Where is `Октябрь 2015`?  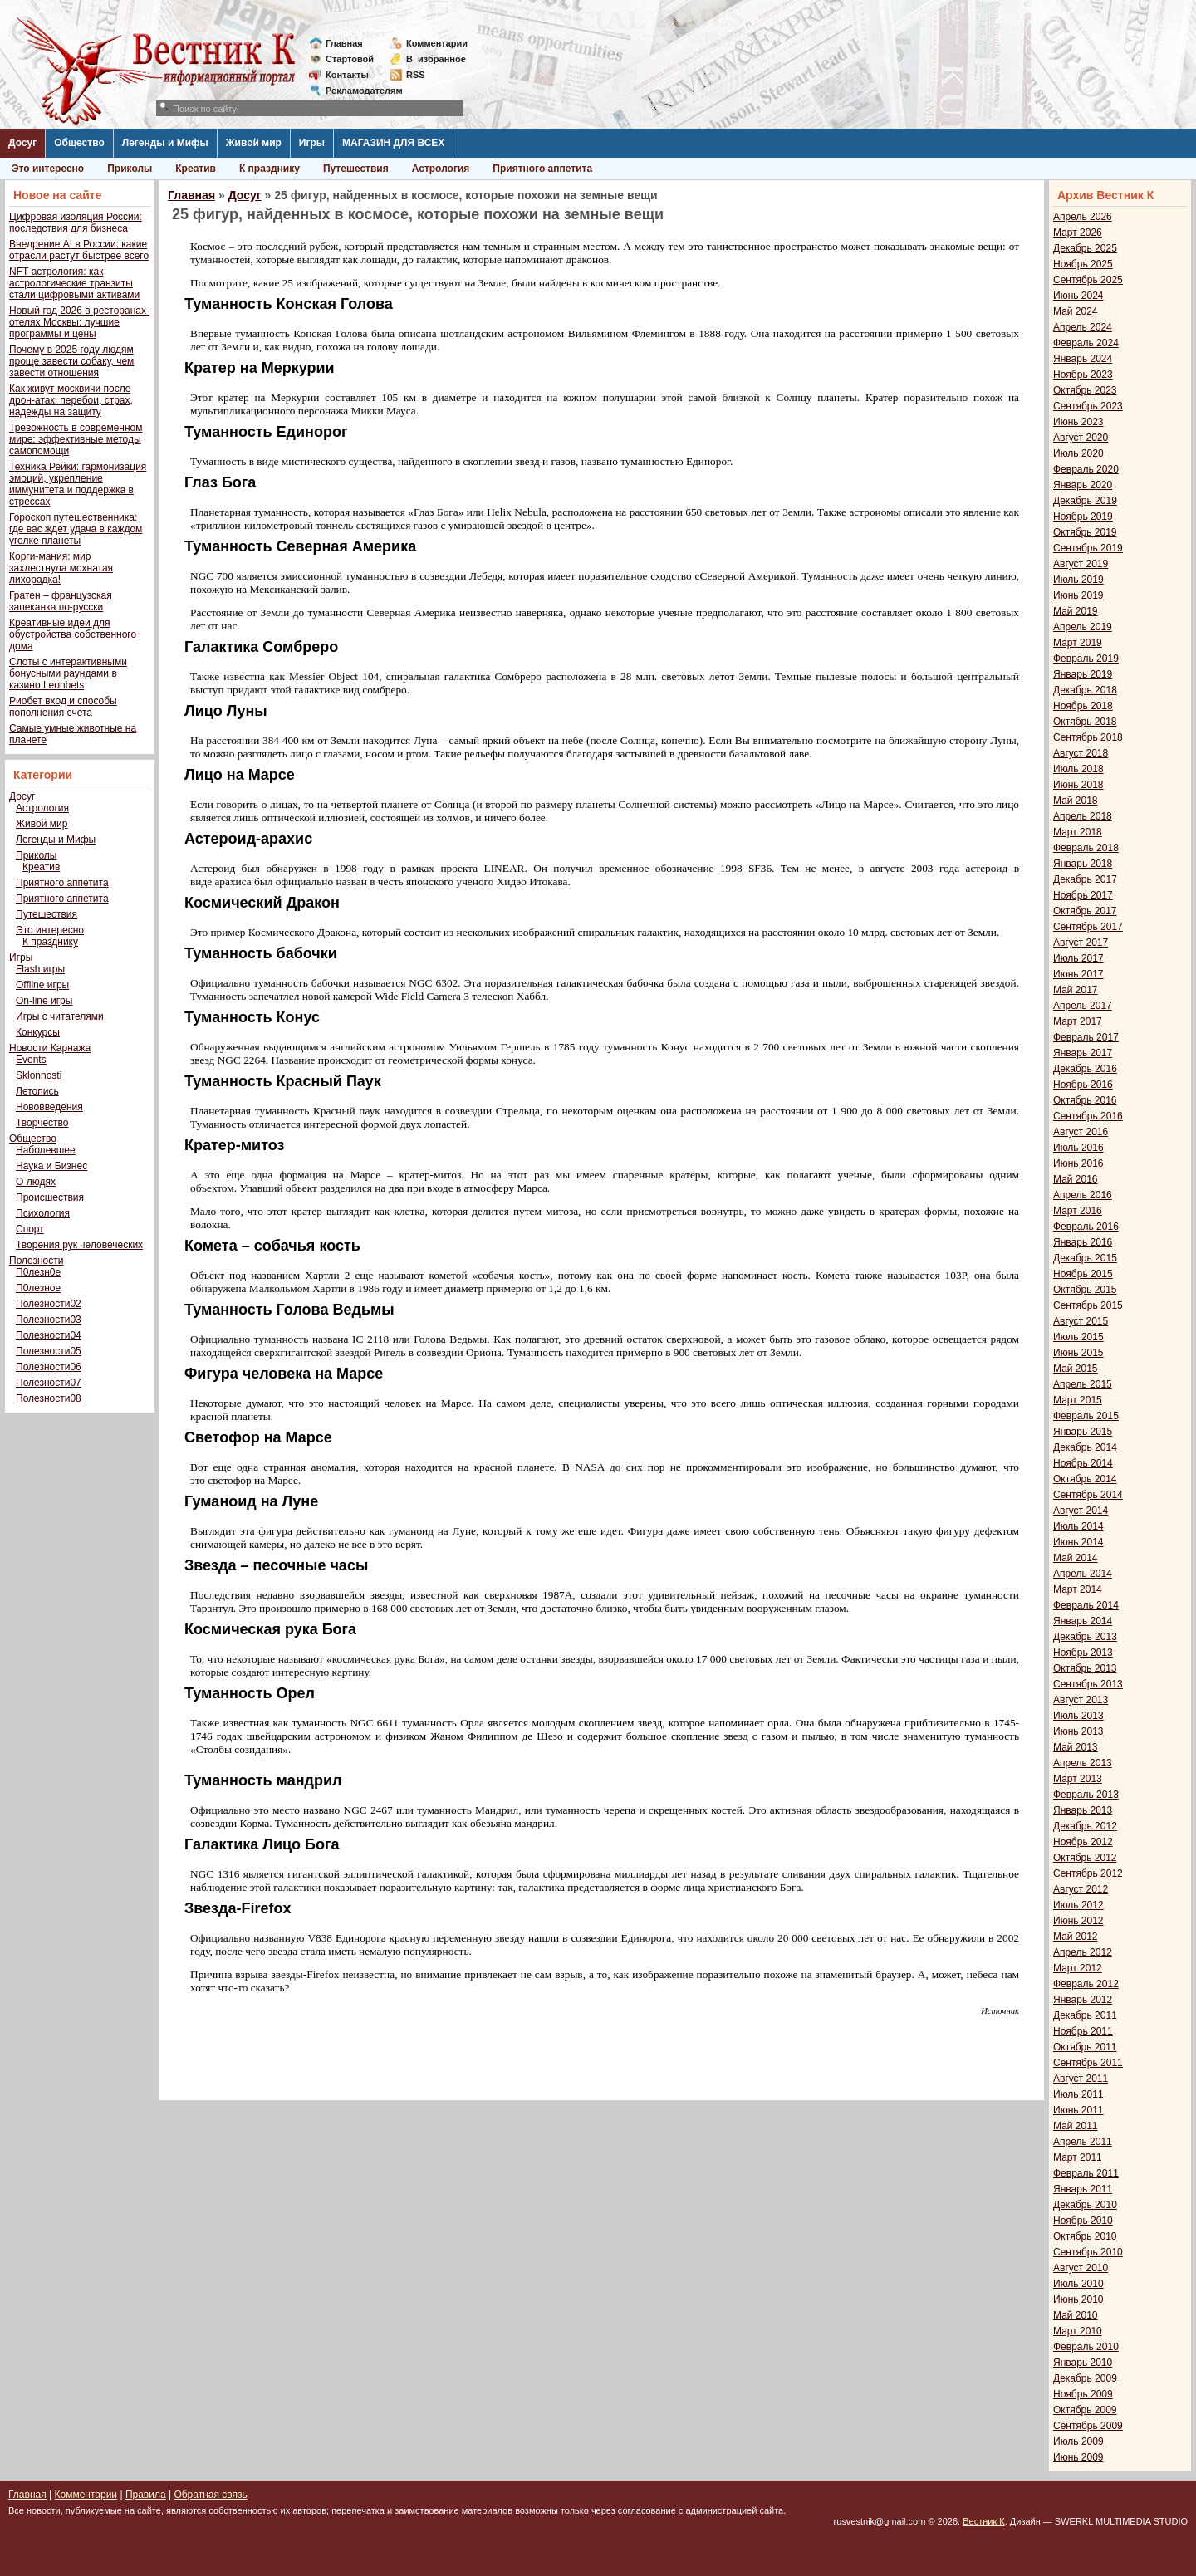 Октябрь 2015 is located at coordinates (1085, 1289).